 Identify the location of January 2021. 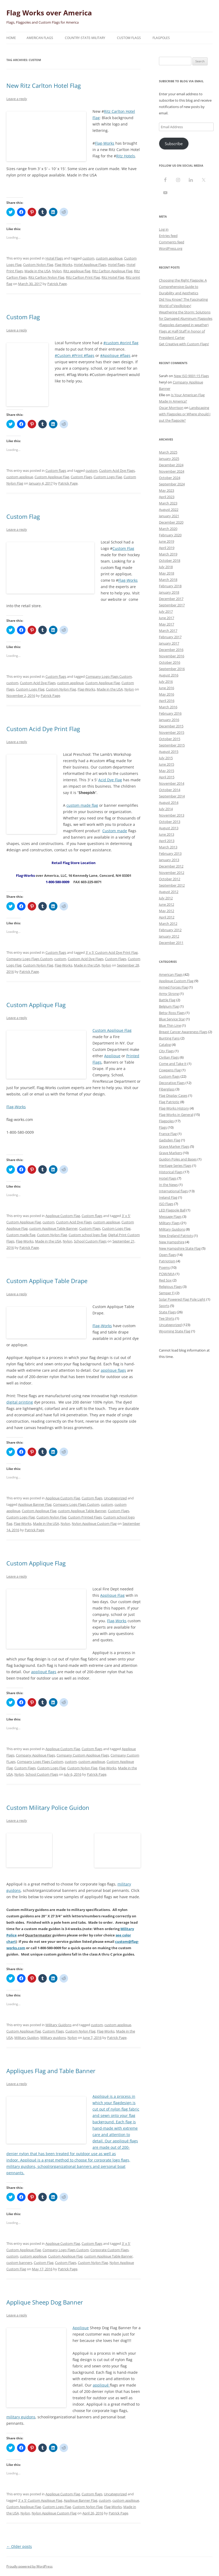
(169, 516).